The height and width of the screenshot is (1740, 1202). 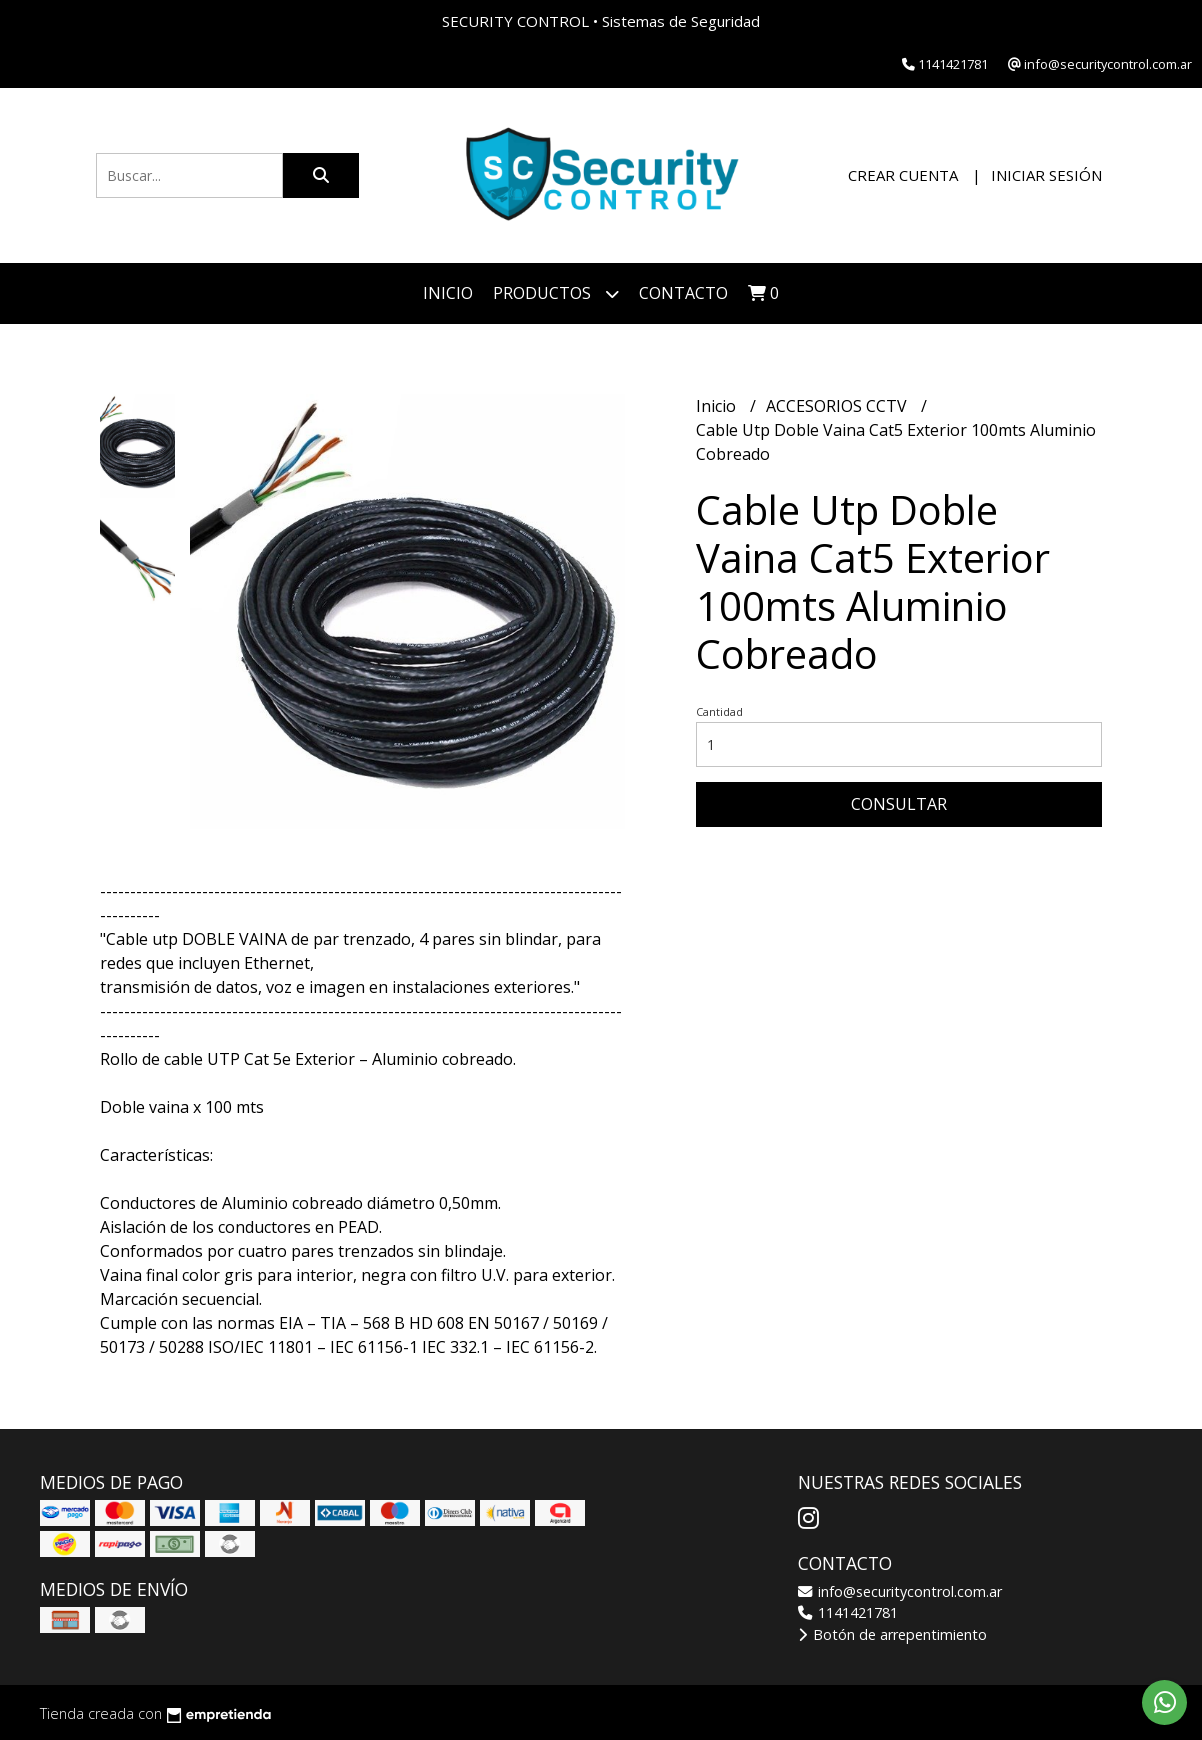 I want to click on Iniciar sesión, so click(x=1046, y=175).